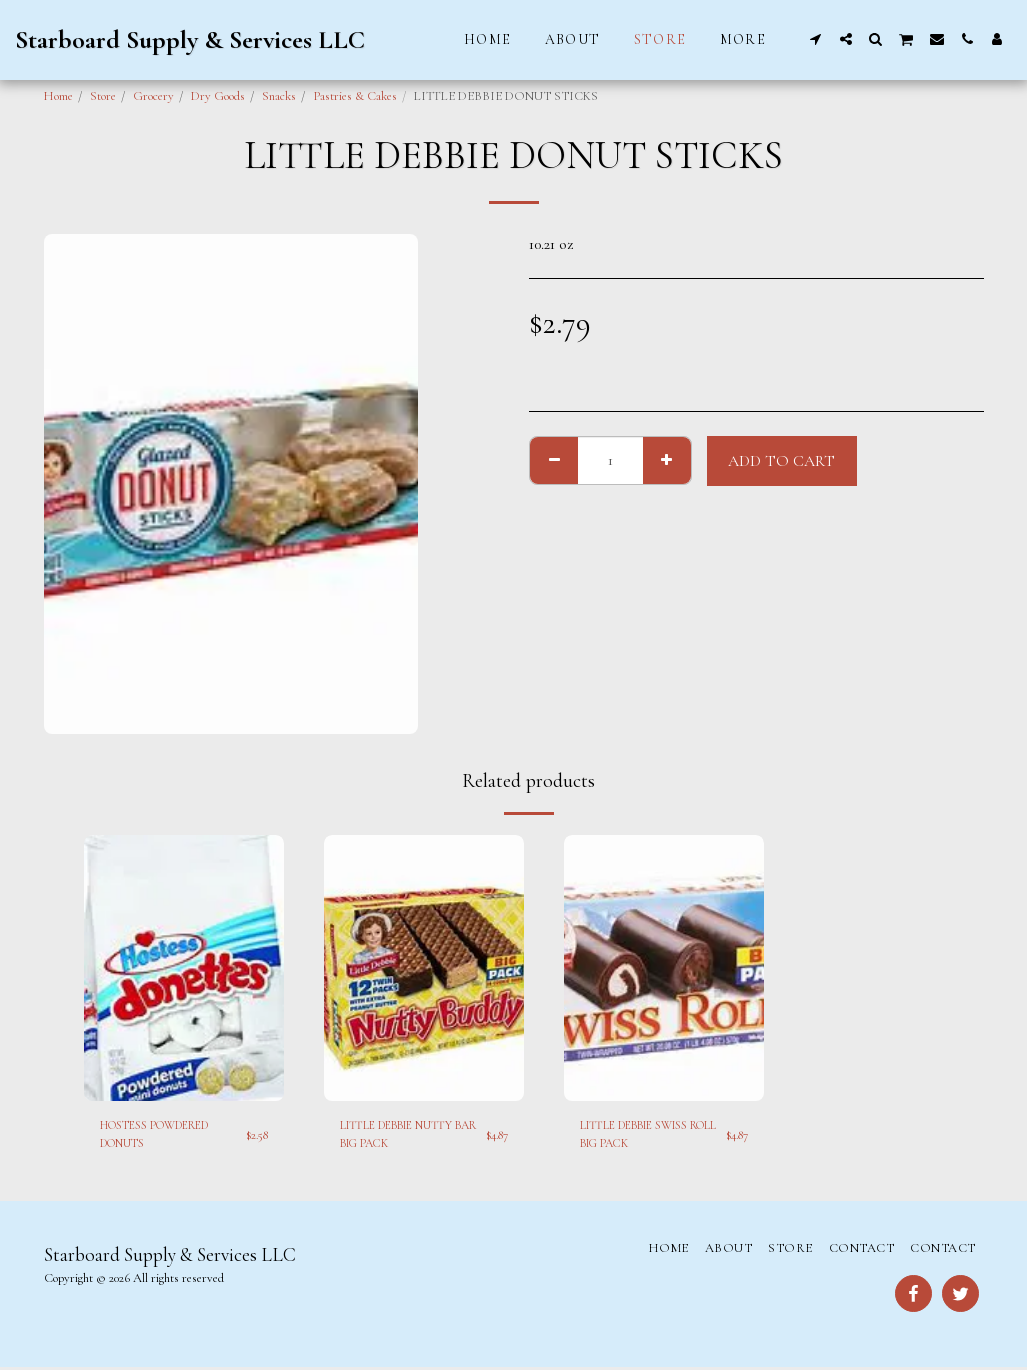  What do you see at coordinates (279, 96) in the screenshot?
I see `Snacks` at bounding box center [279, 96].